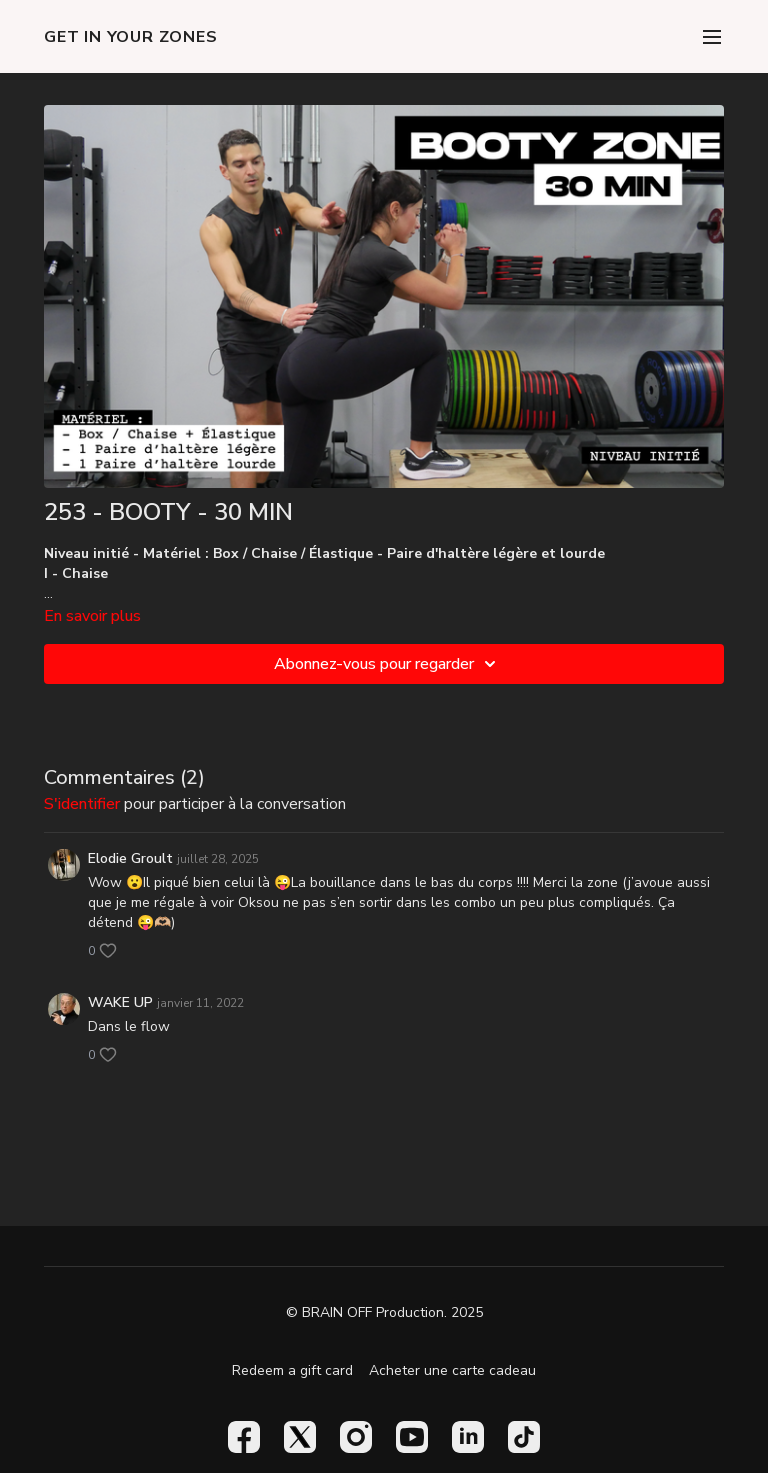 This screenshot has width=768, height=1473. What do you see at coordinates (356, 1437) in the screenshot?
I see `[Instagram]` at bounding box center [356, 1437].